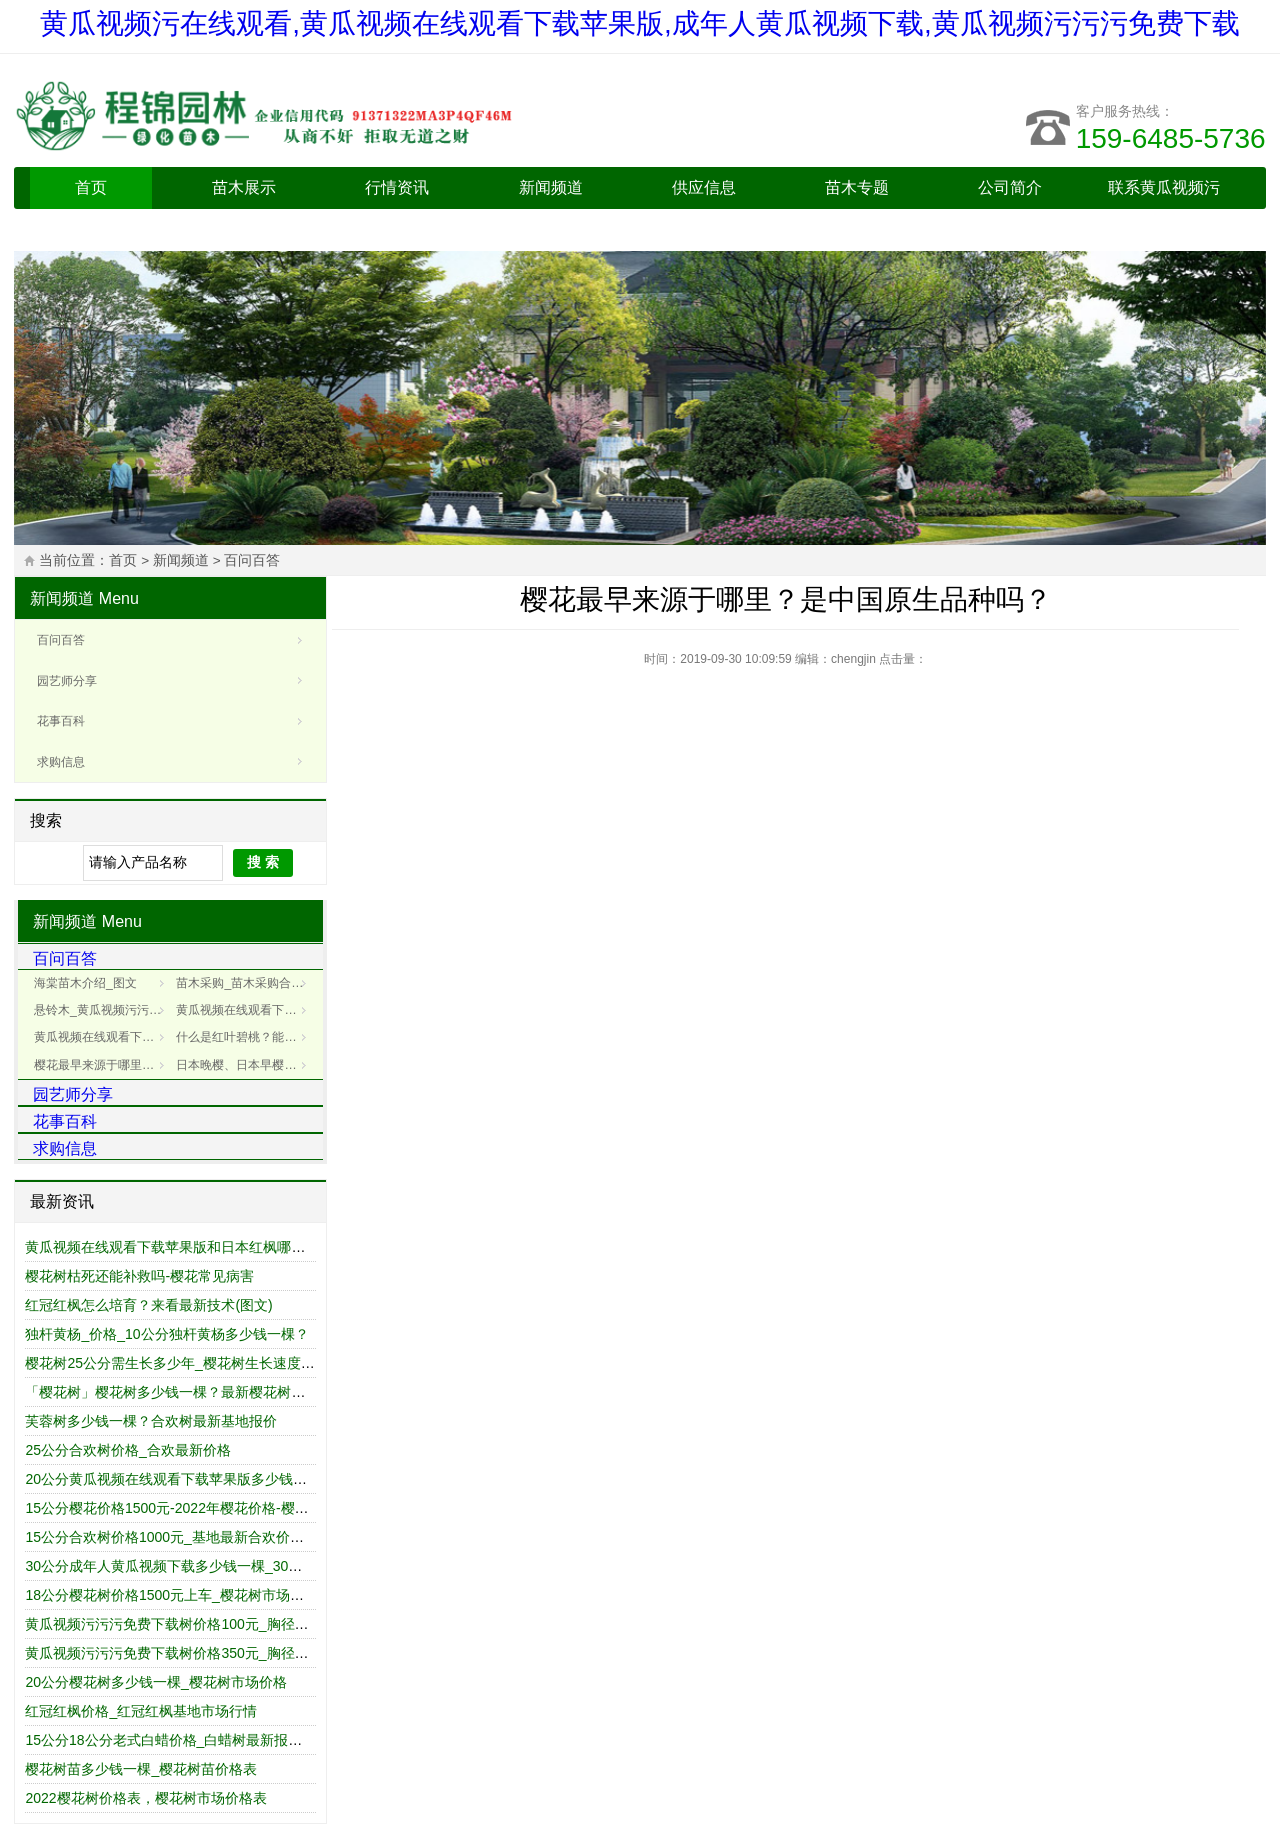 Image resolution: width=1280 pixels, height=1839 pixels. What do you see at coordinates (252, 560) in the screenshot?
I see `百问百答` at bounding box center [252, 560].